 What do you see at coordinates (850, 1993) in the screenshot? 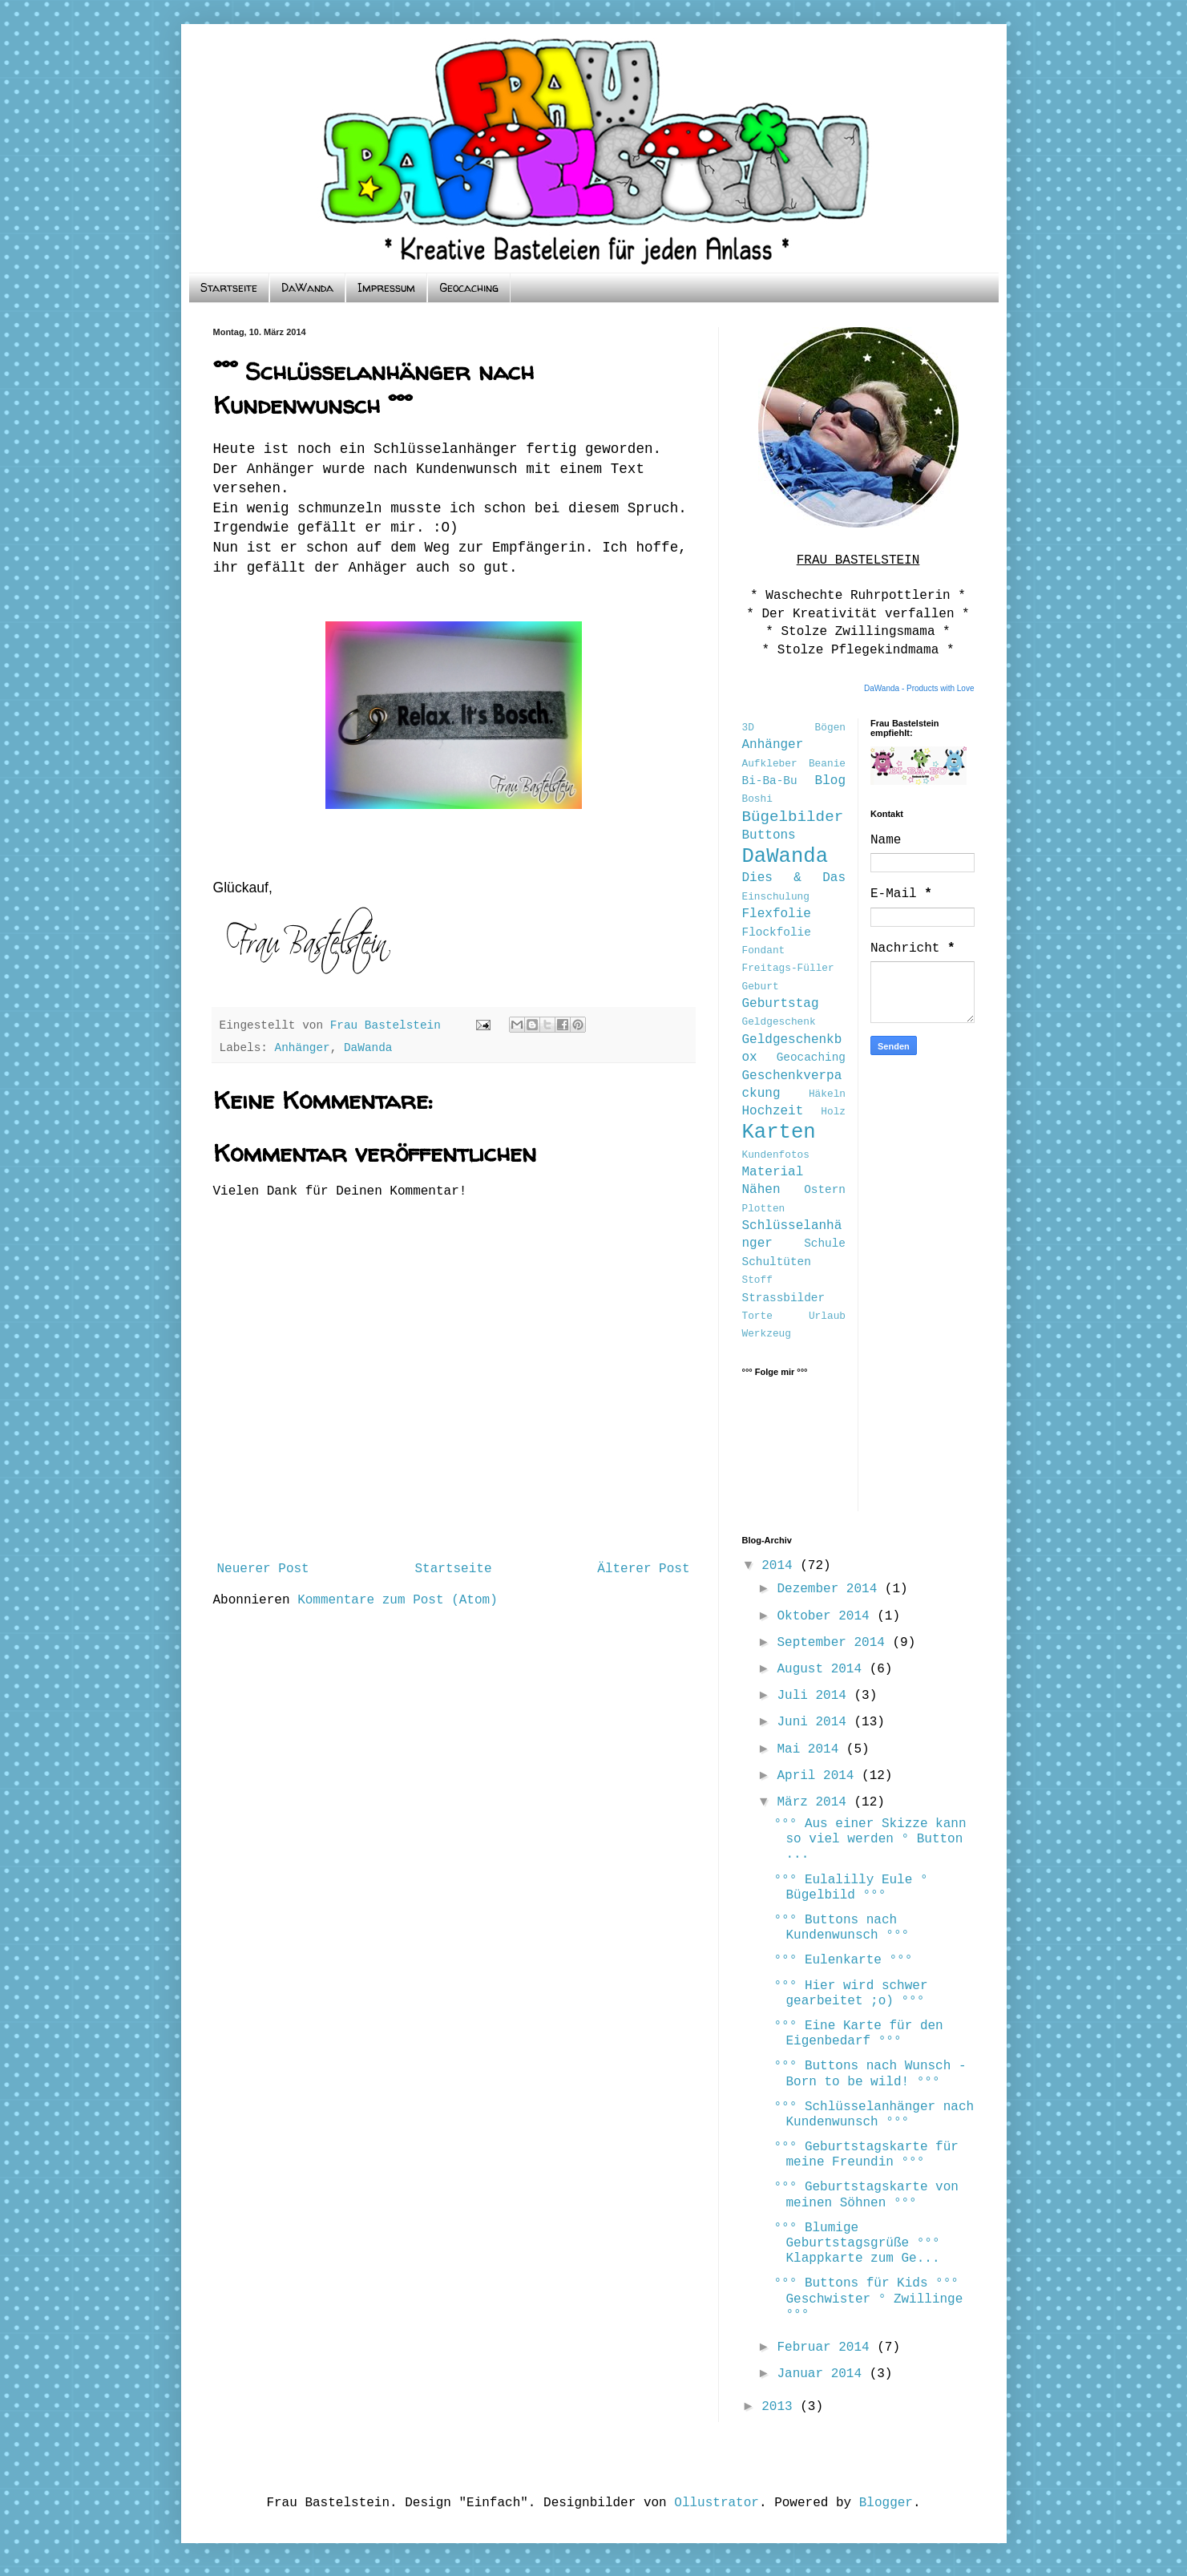
I see `°°° Hier wird schwer gearbeitet ;o) °°°` at bounding box center [850, 1993].